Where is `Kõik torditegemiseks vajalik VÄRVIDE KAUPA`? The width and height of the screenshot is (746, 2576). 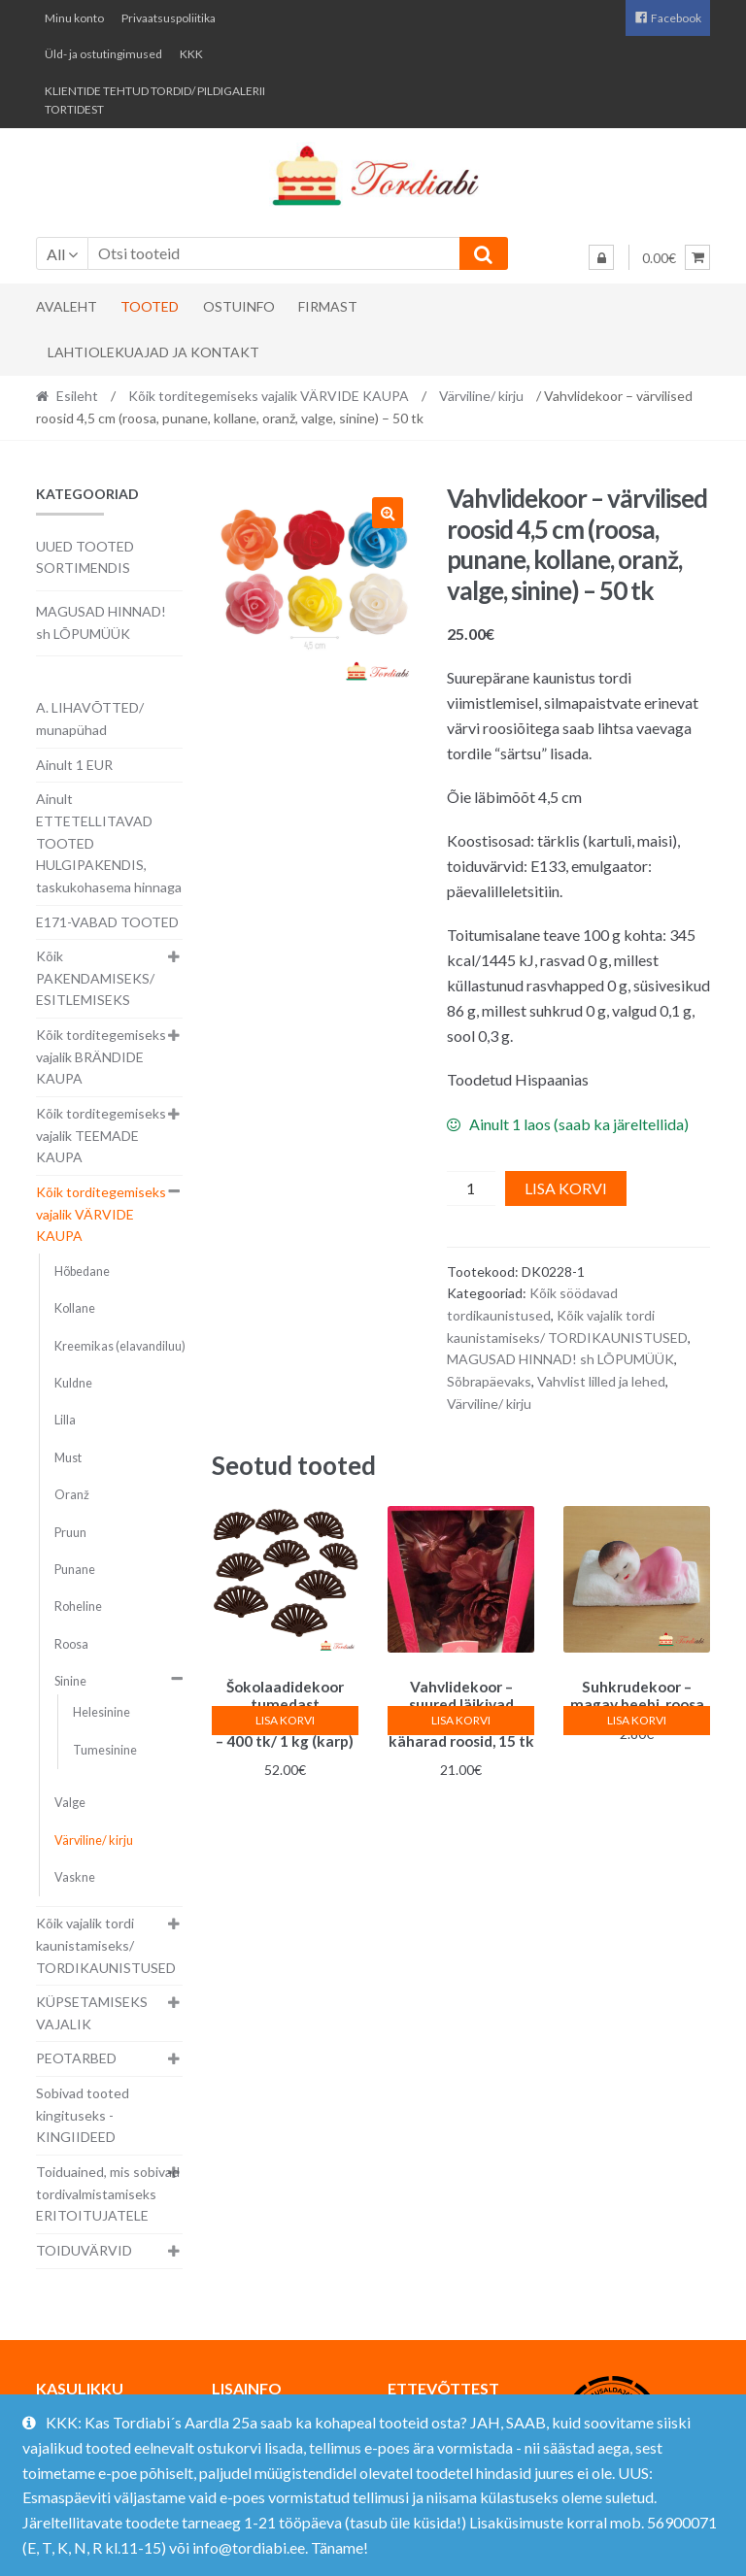
Kõik torditegemiseks vajalik VÄRVIDE KAUPA is located at coordinates (268, 395).